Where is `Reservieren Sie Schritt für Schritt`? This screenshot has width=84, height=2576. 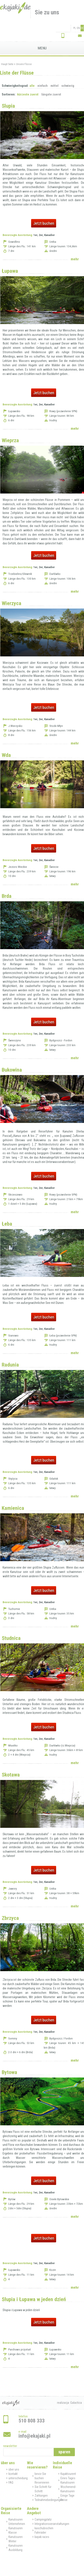 Reservieren Sie Schritt für Schritt is located at coordinates (43, 2487).